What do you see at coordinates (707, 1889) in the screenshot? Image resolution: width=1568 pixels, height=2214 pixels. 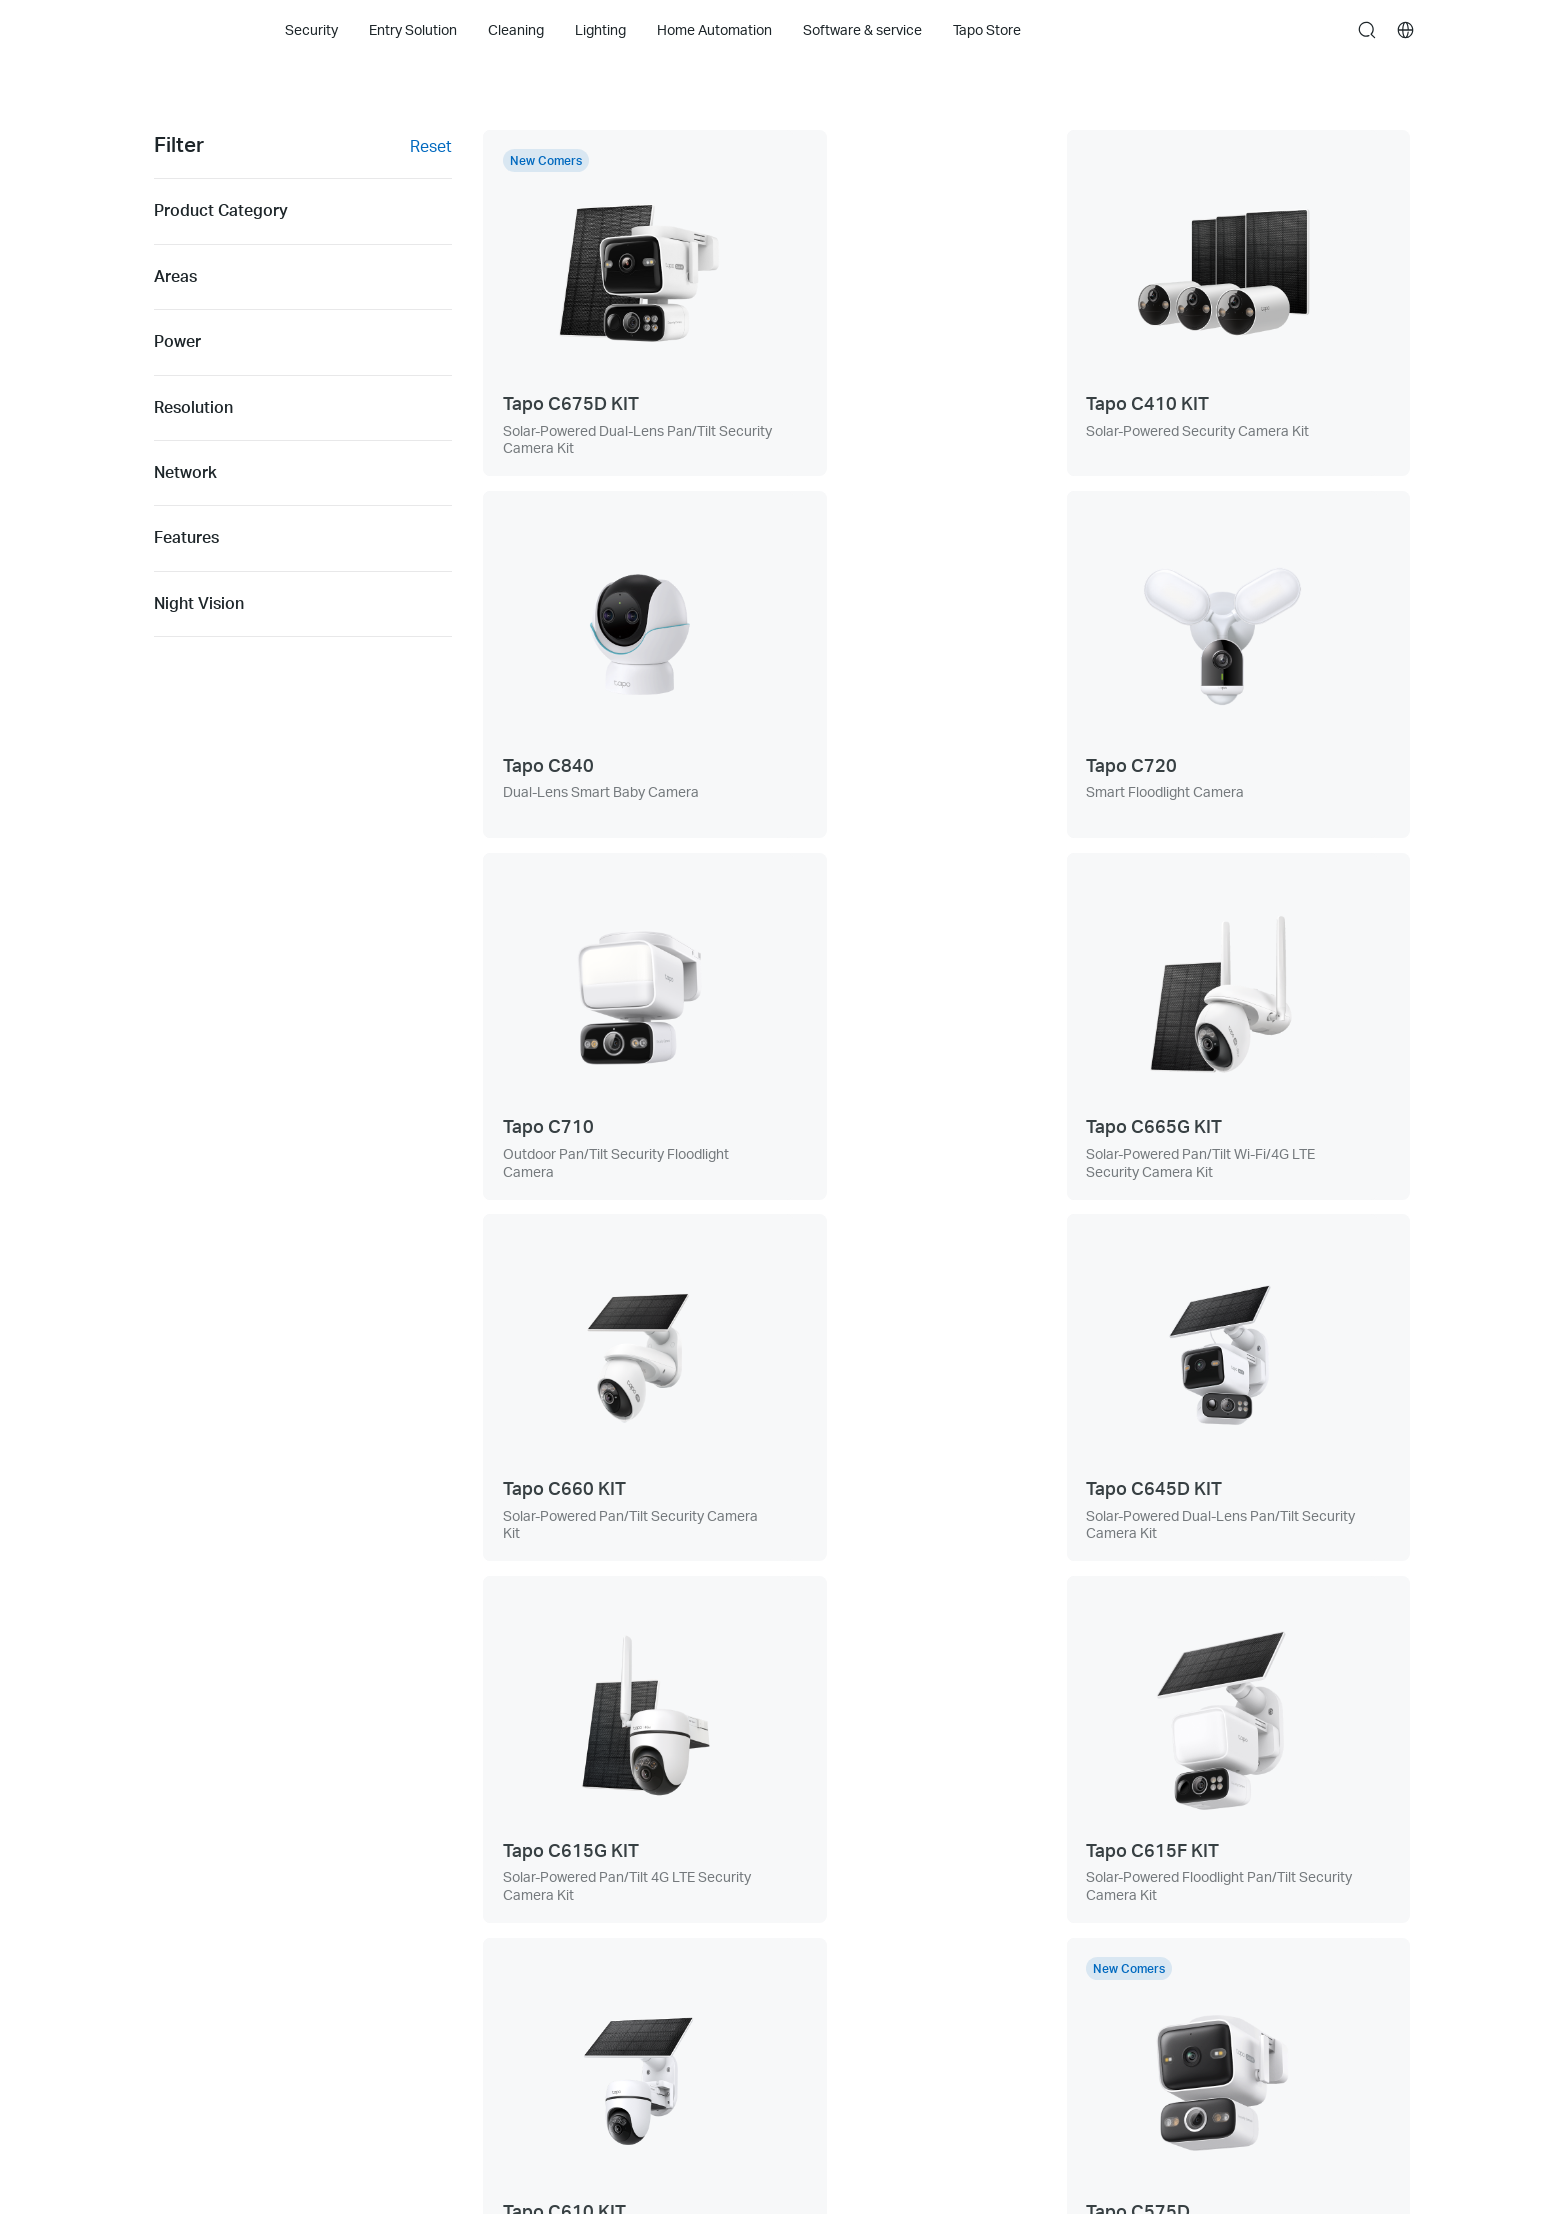 I see `News & Articles` at bounding box center [707, 1889].